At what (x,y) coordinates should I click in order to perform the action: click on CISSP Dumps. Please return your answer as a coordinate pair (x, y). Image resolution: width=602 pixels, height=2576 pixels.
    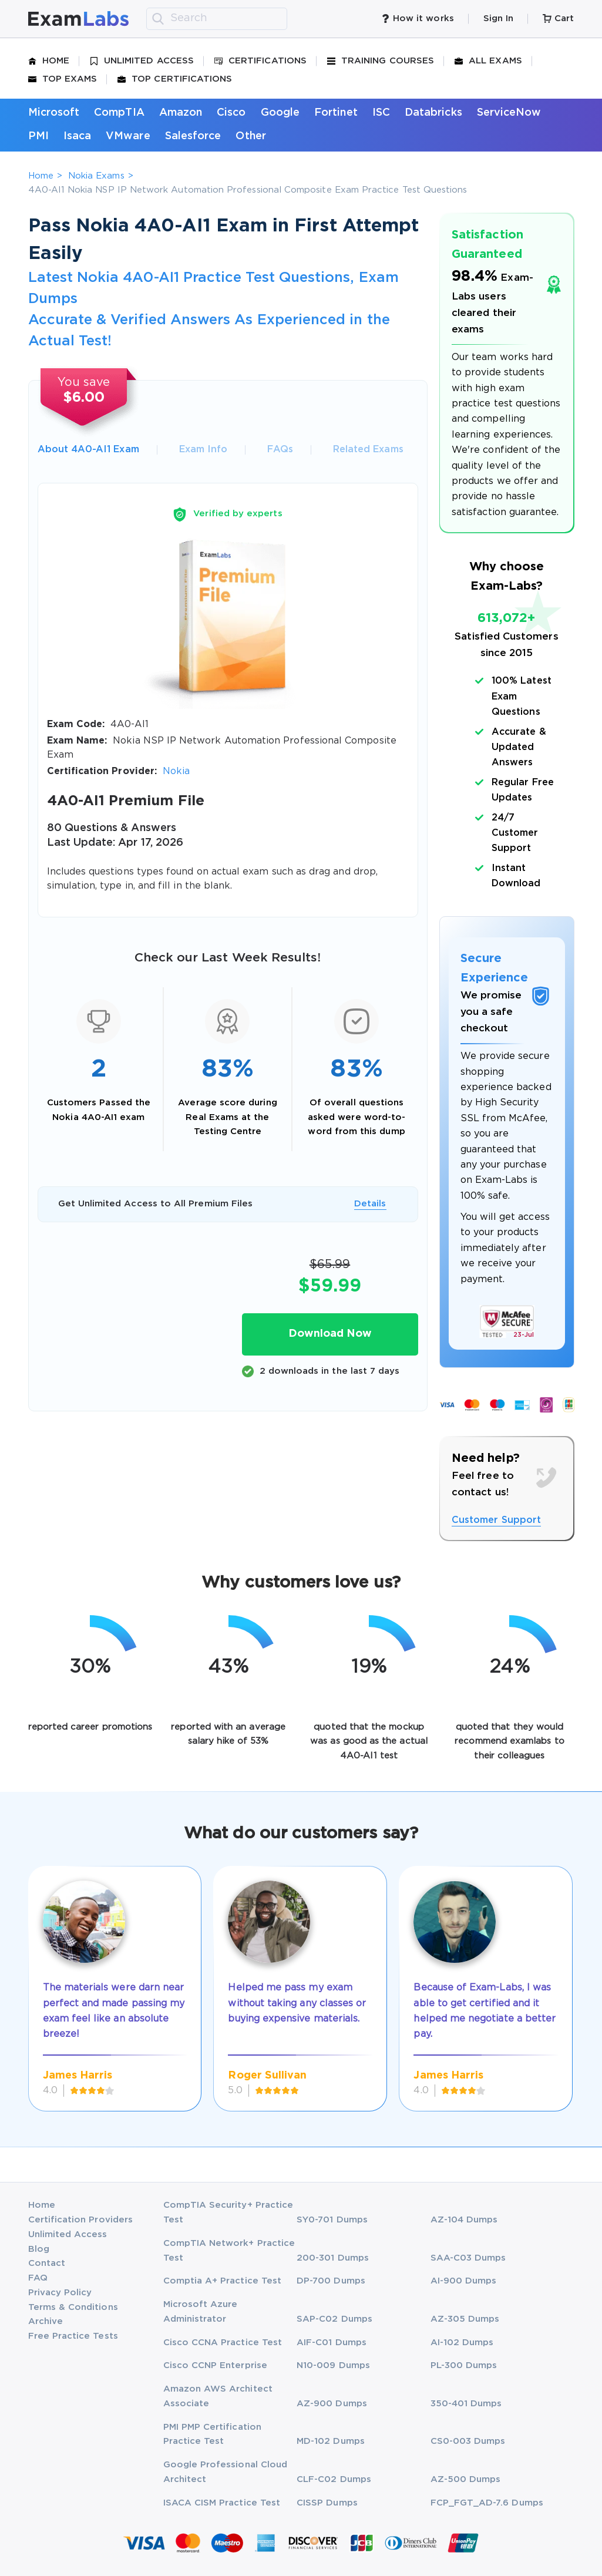
    Looking at the image, I should click on (327, 2503).